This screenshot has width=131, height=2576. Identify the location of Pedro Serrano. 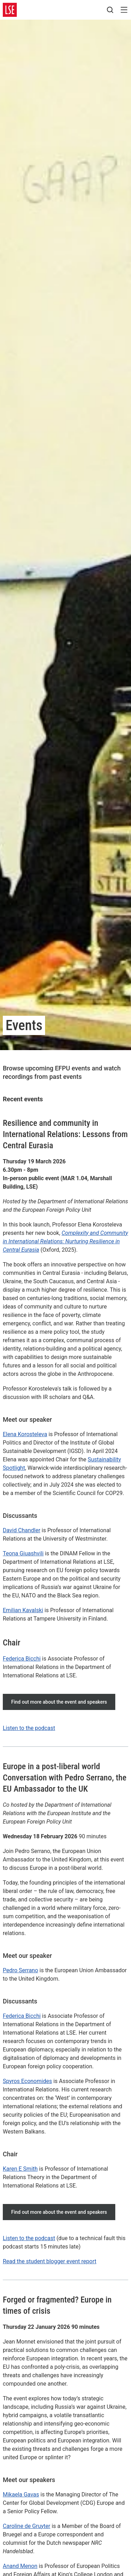
(20, 1970).